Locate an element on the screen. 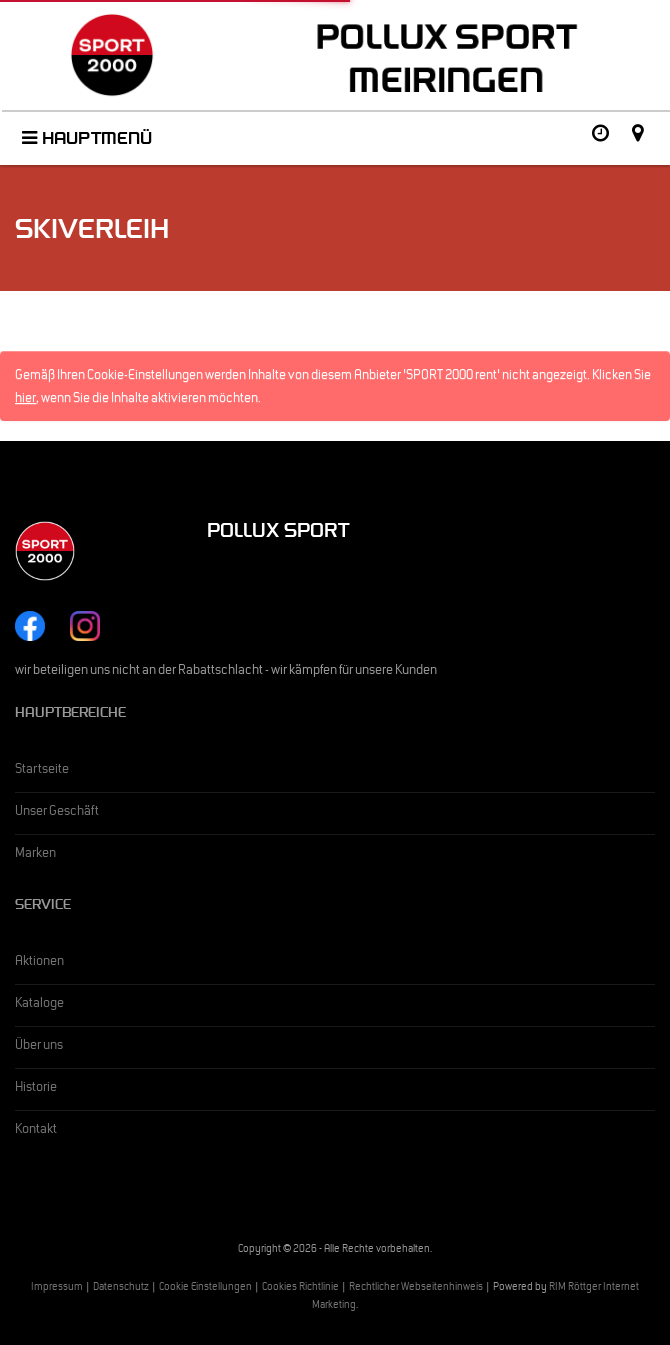 The height and width of the screenshot is (1345, 670). Historie is located at coordinates (36, 1089).